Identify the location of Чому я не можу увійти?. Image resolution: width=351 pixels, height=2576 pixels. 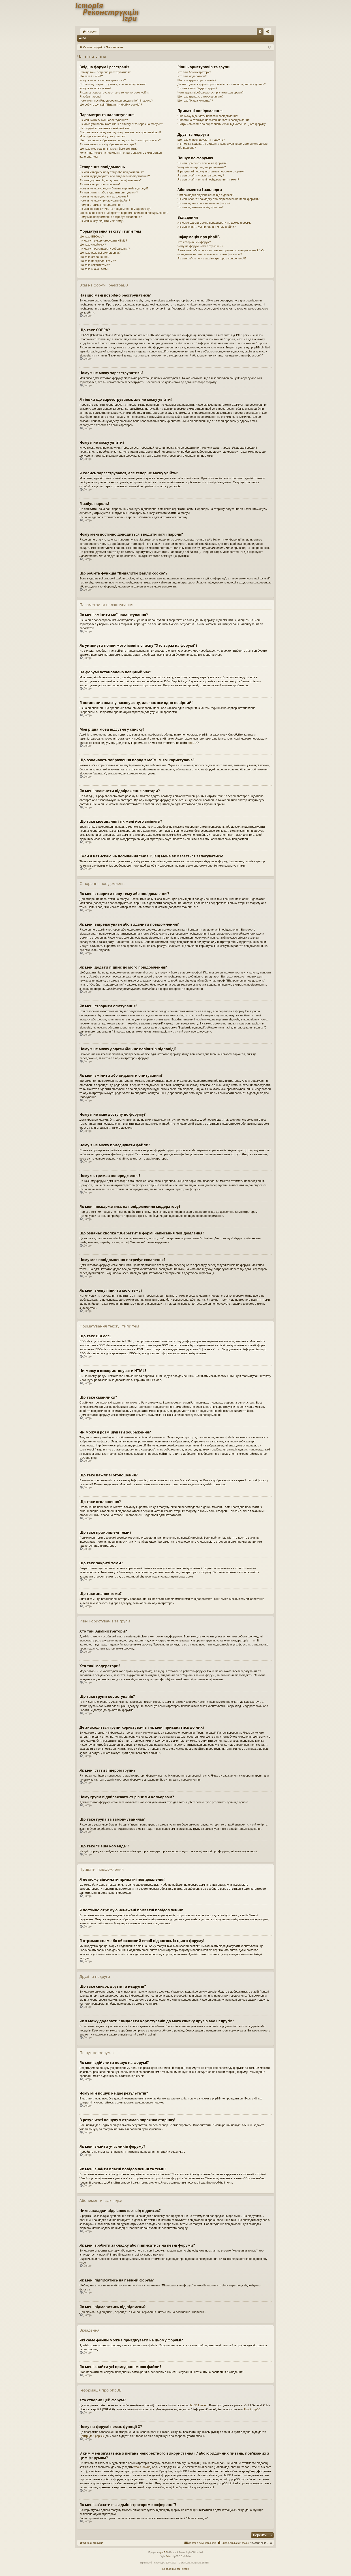
(95, 88).